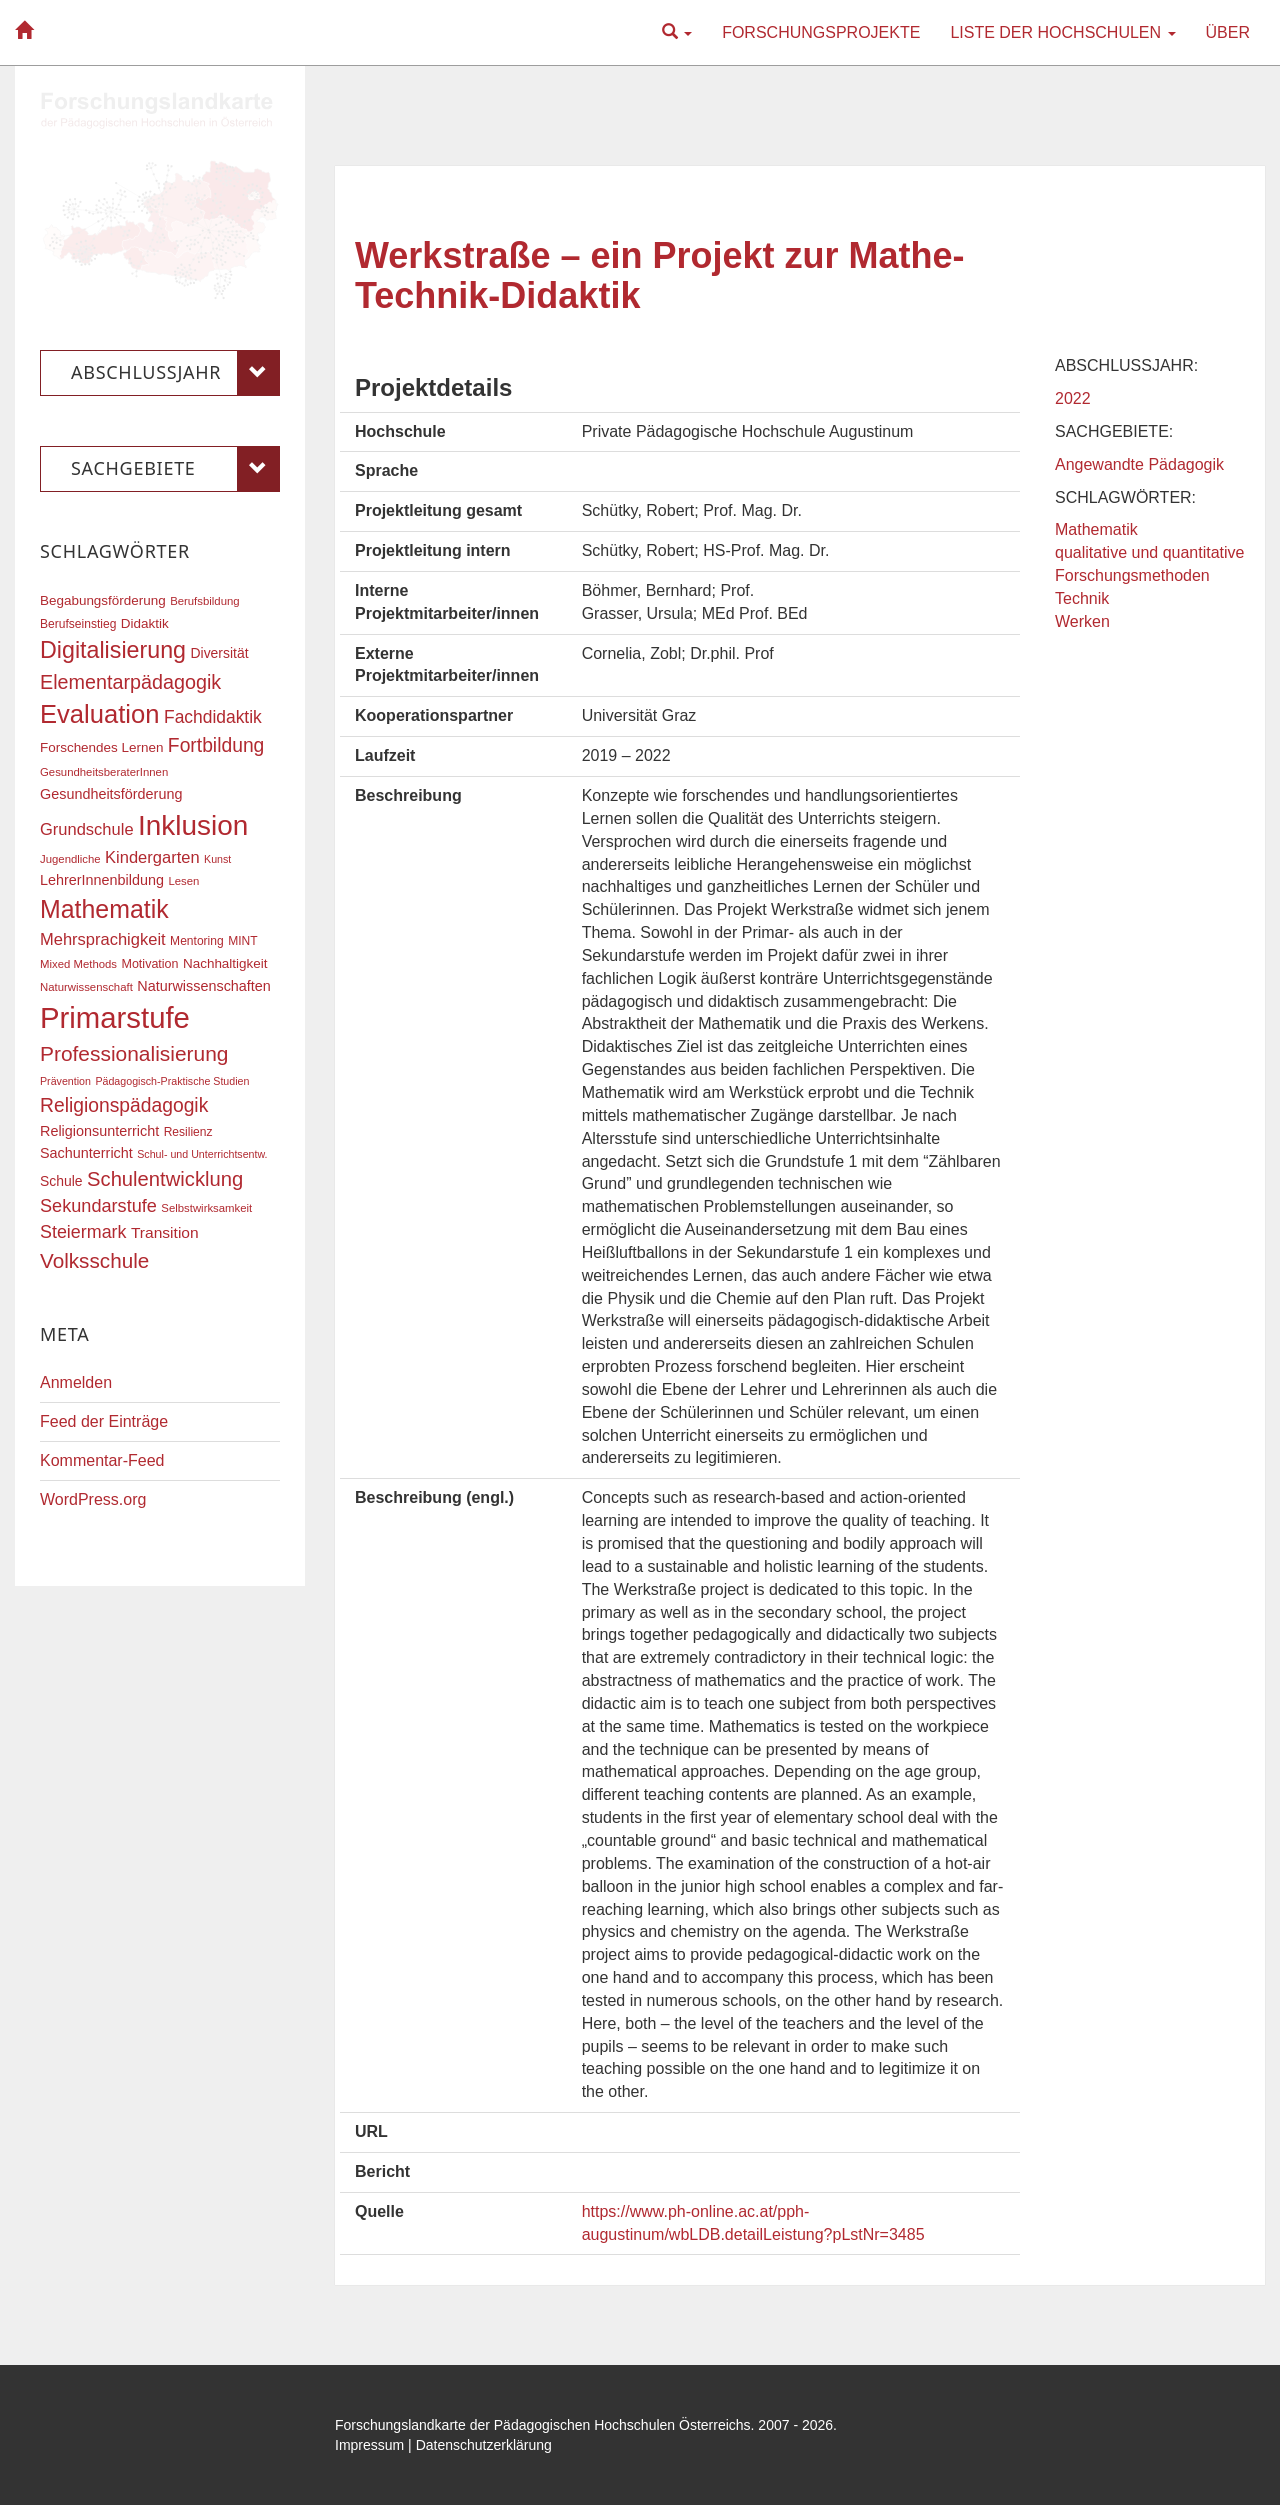  What do you see at coordinates (1073, 398) in the screenshot?
I see `2022` at bounding box center [1073, 398].